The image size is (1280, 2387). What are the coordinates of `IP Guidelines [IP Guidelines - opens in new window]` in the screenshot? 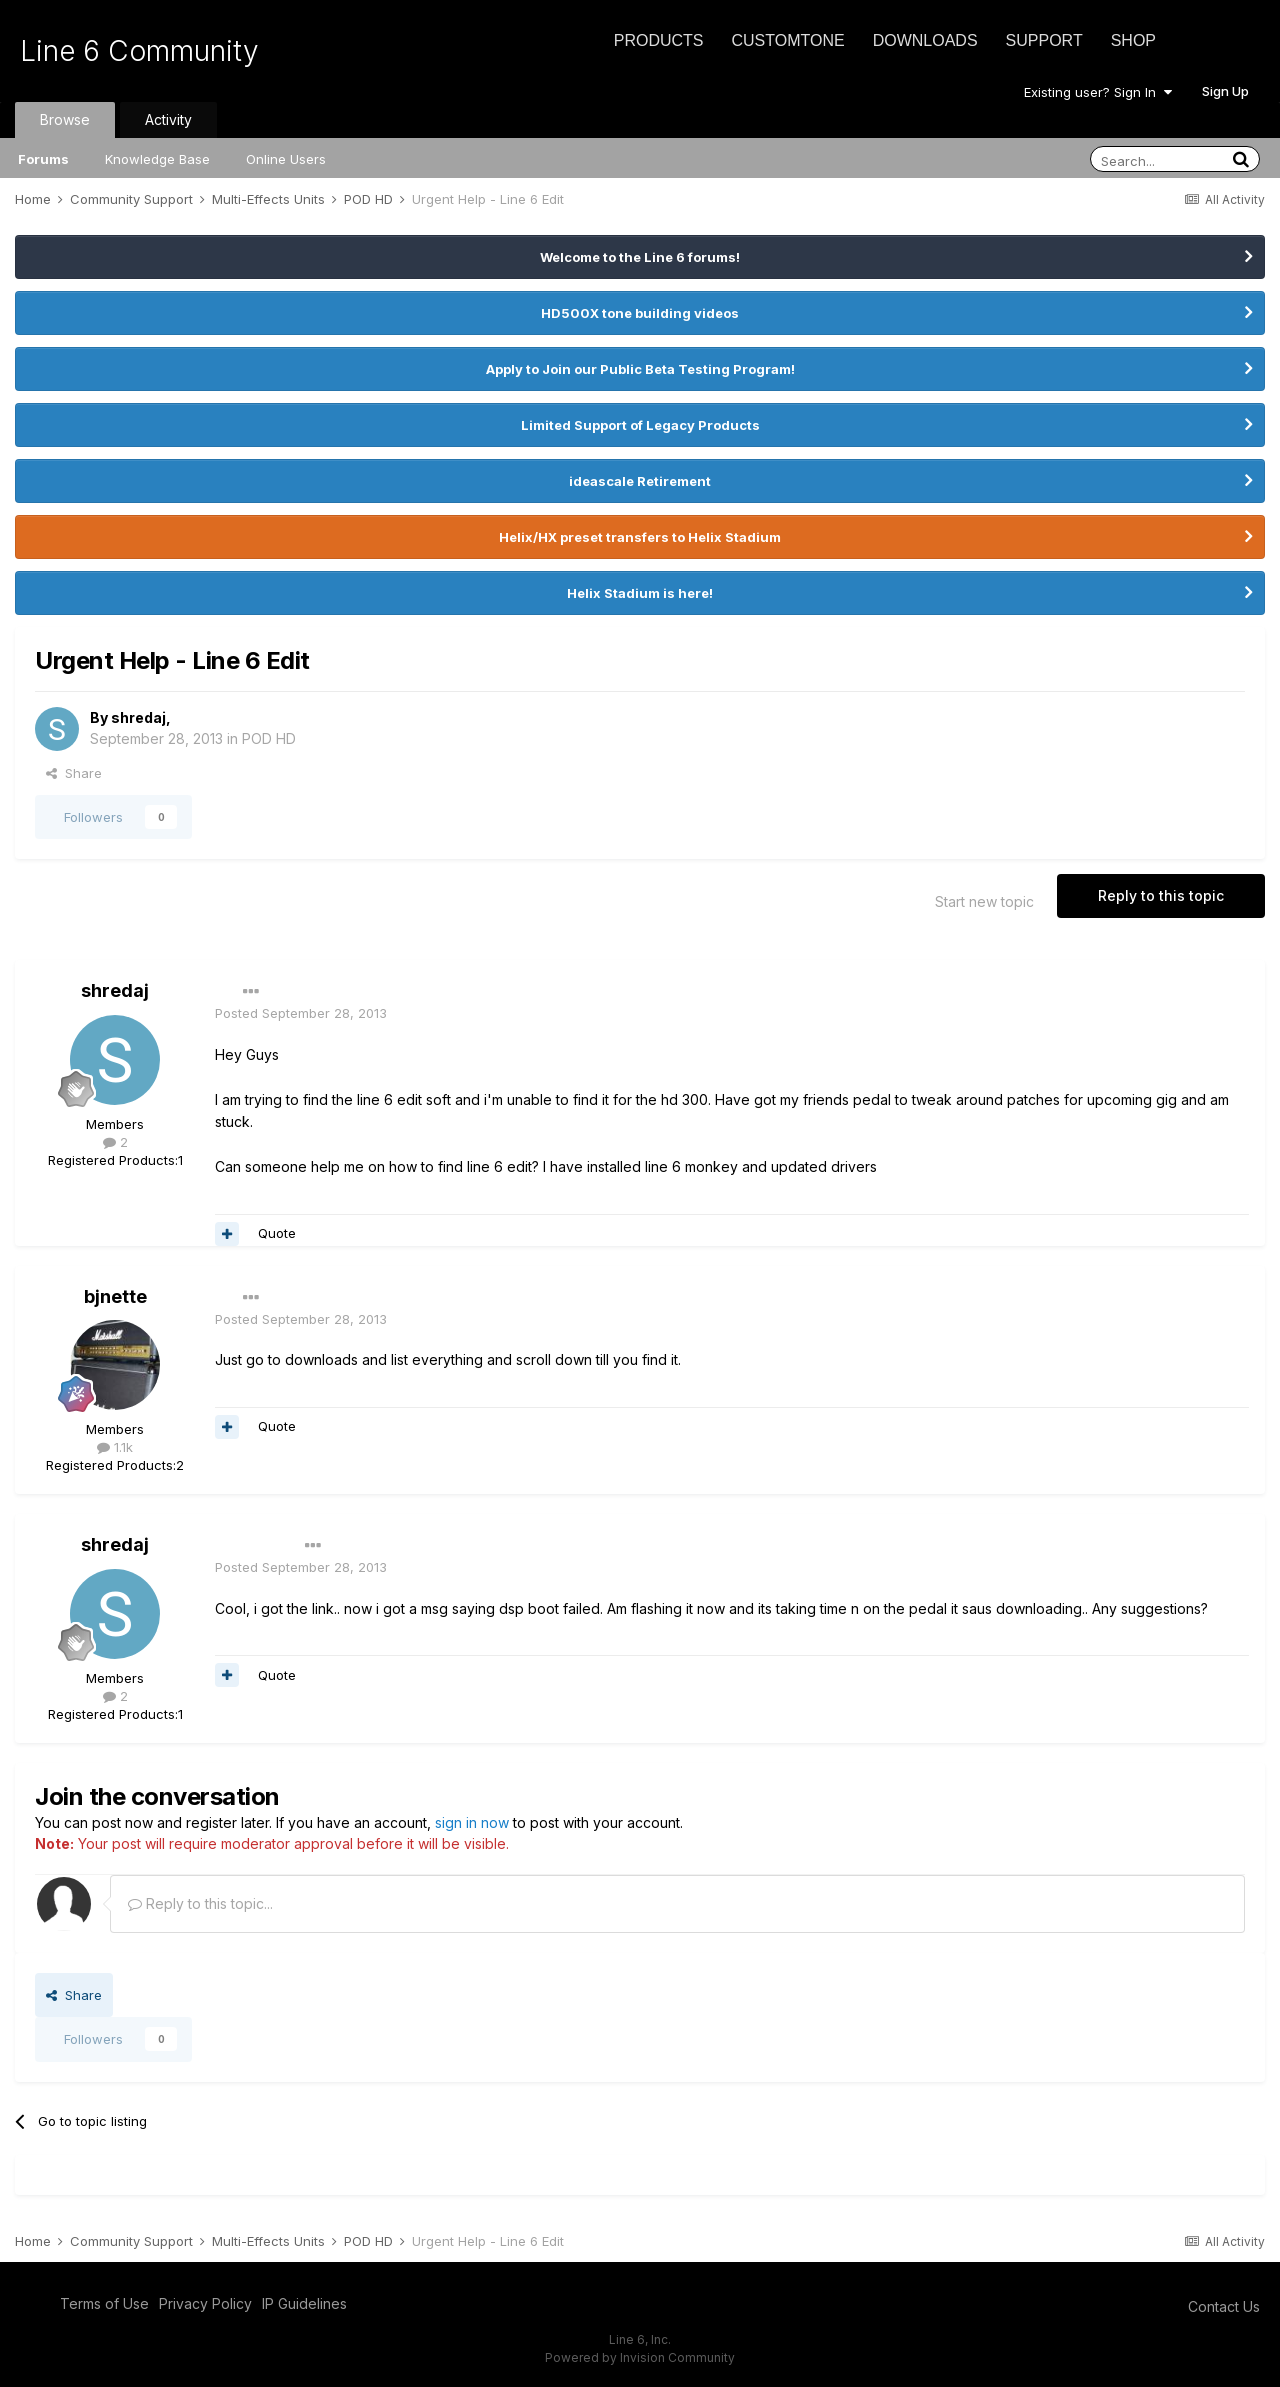 It's located at (304, 2303).